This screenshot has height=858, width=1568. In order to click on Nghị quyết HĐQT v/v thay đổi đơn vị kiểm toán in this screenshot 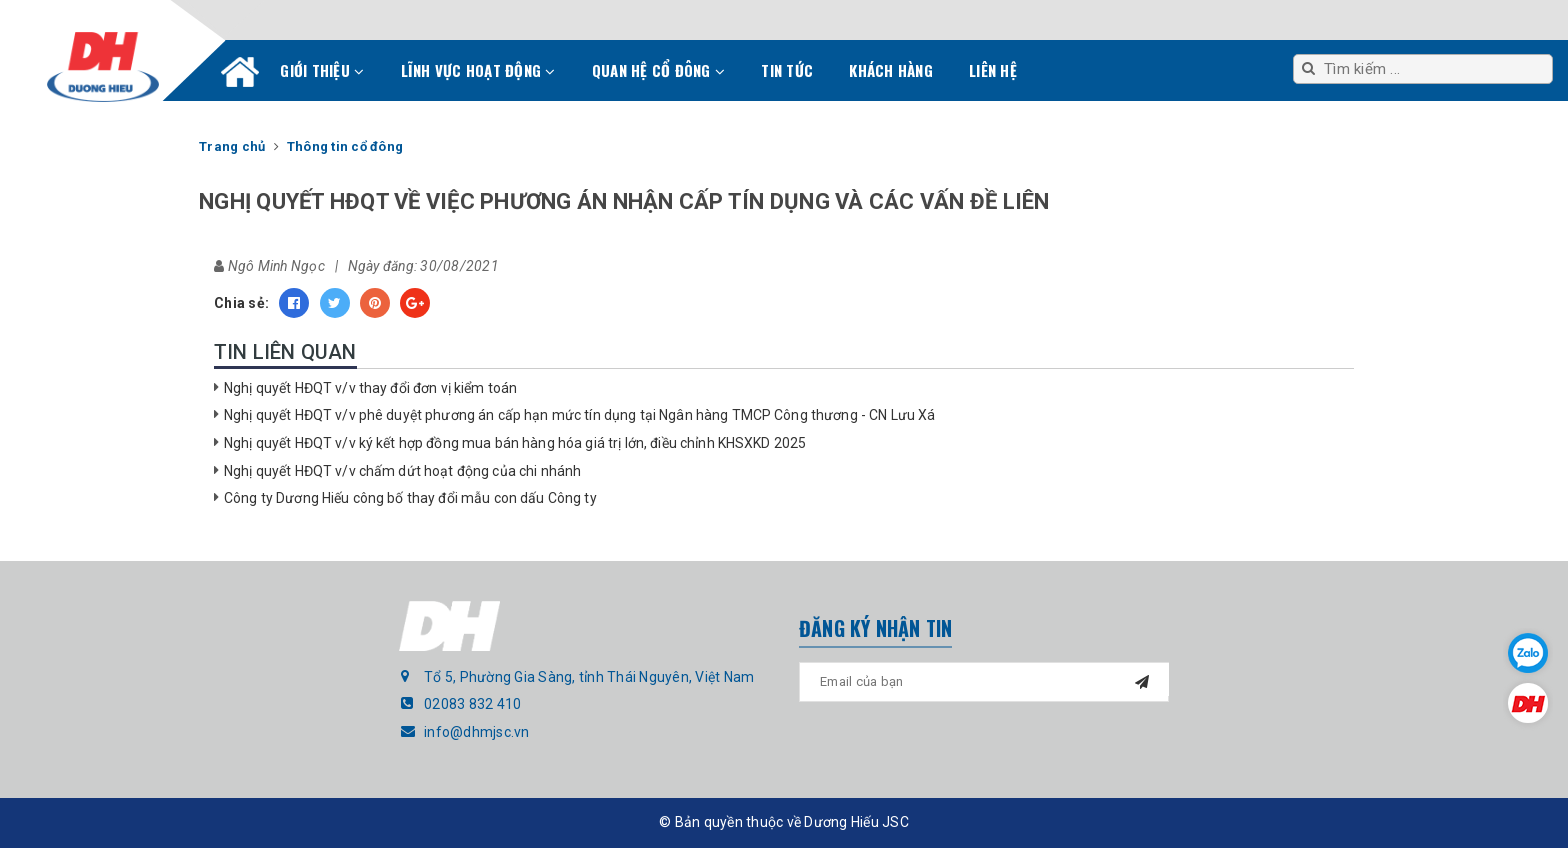, I will do `click(370, 388)`.